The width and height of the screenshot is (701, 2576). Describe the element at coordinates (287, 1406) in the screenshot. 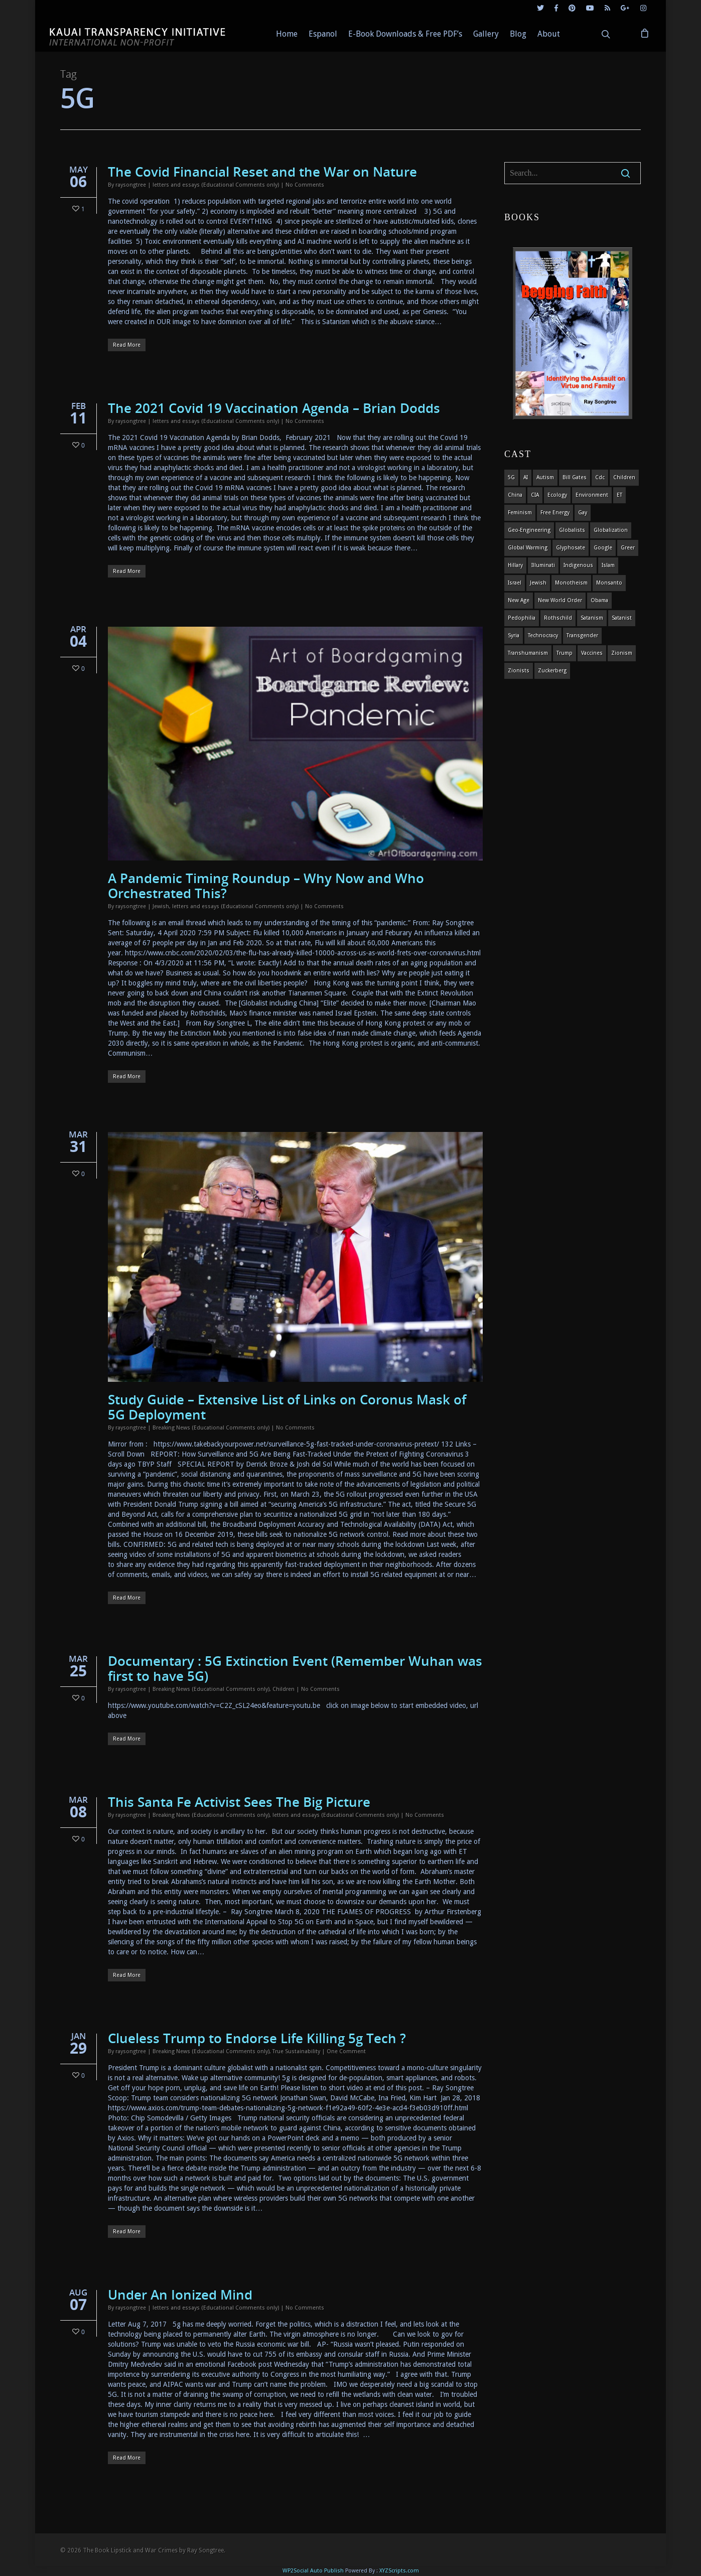

I see `Study Guide – Extensive List of Links on Coronus Mask of 5G Deployment` at that location.